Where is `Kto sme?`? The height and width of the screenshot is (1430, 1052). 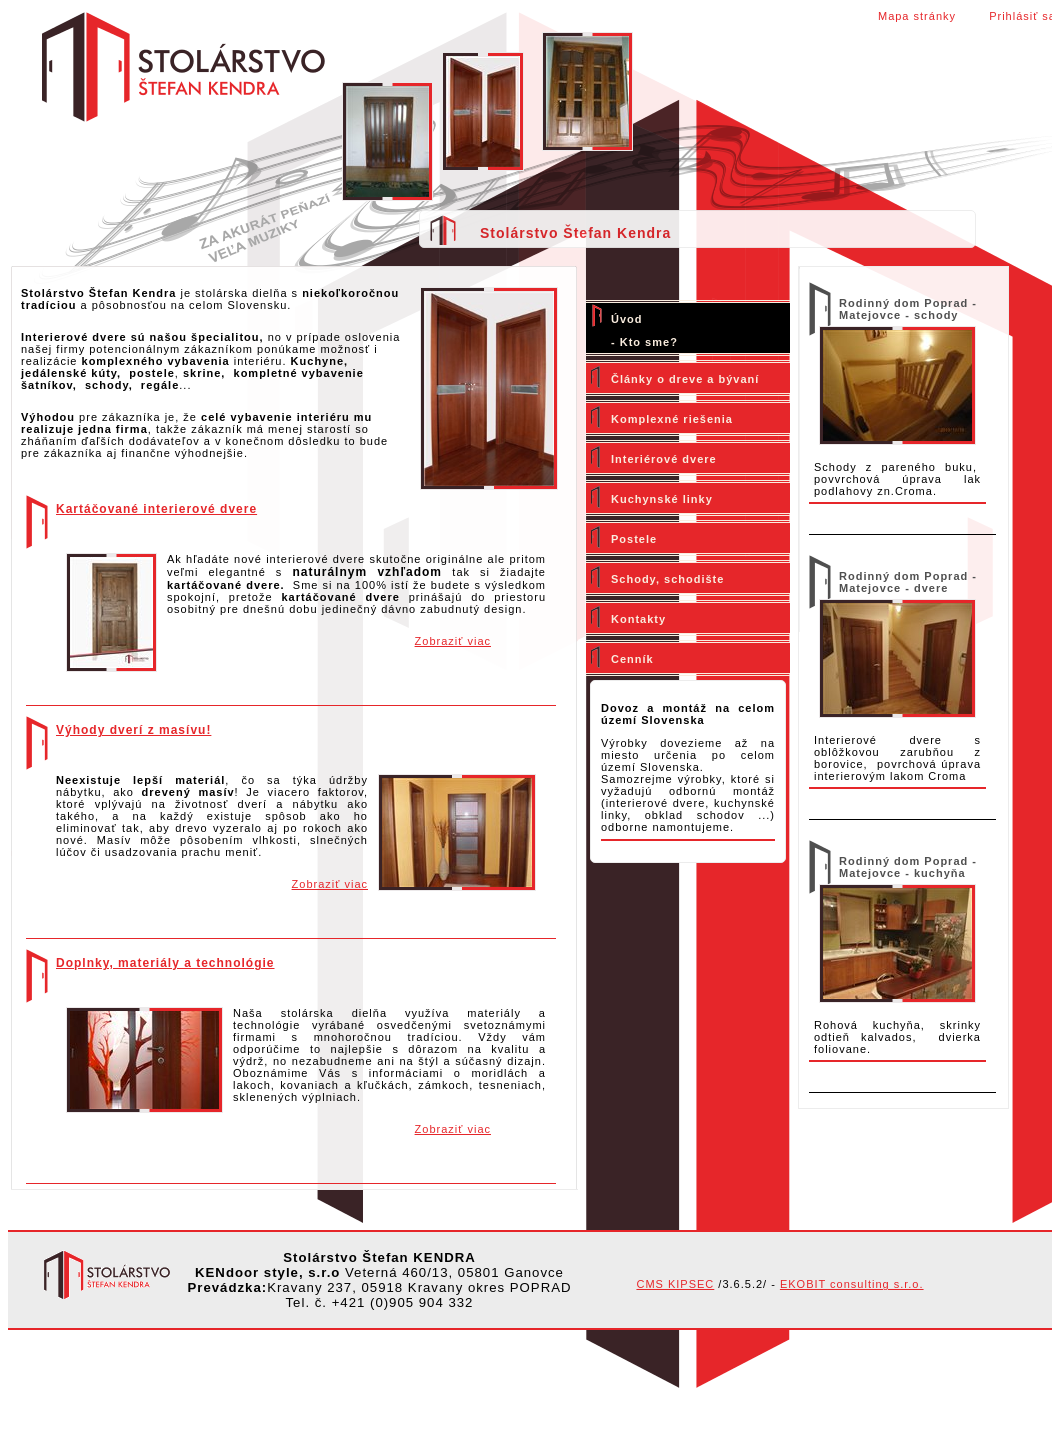
Kto sme? is located at coordinates (649, 342).